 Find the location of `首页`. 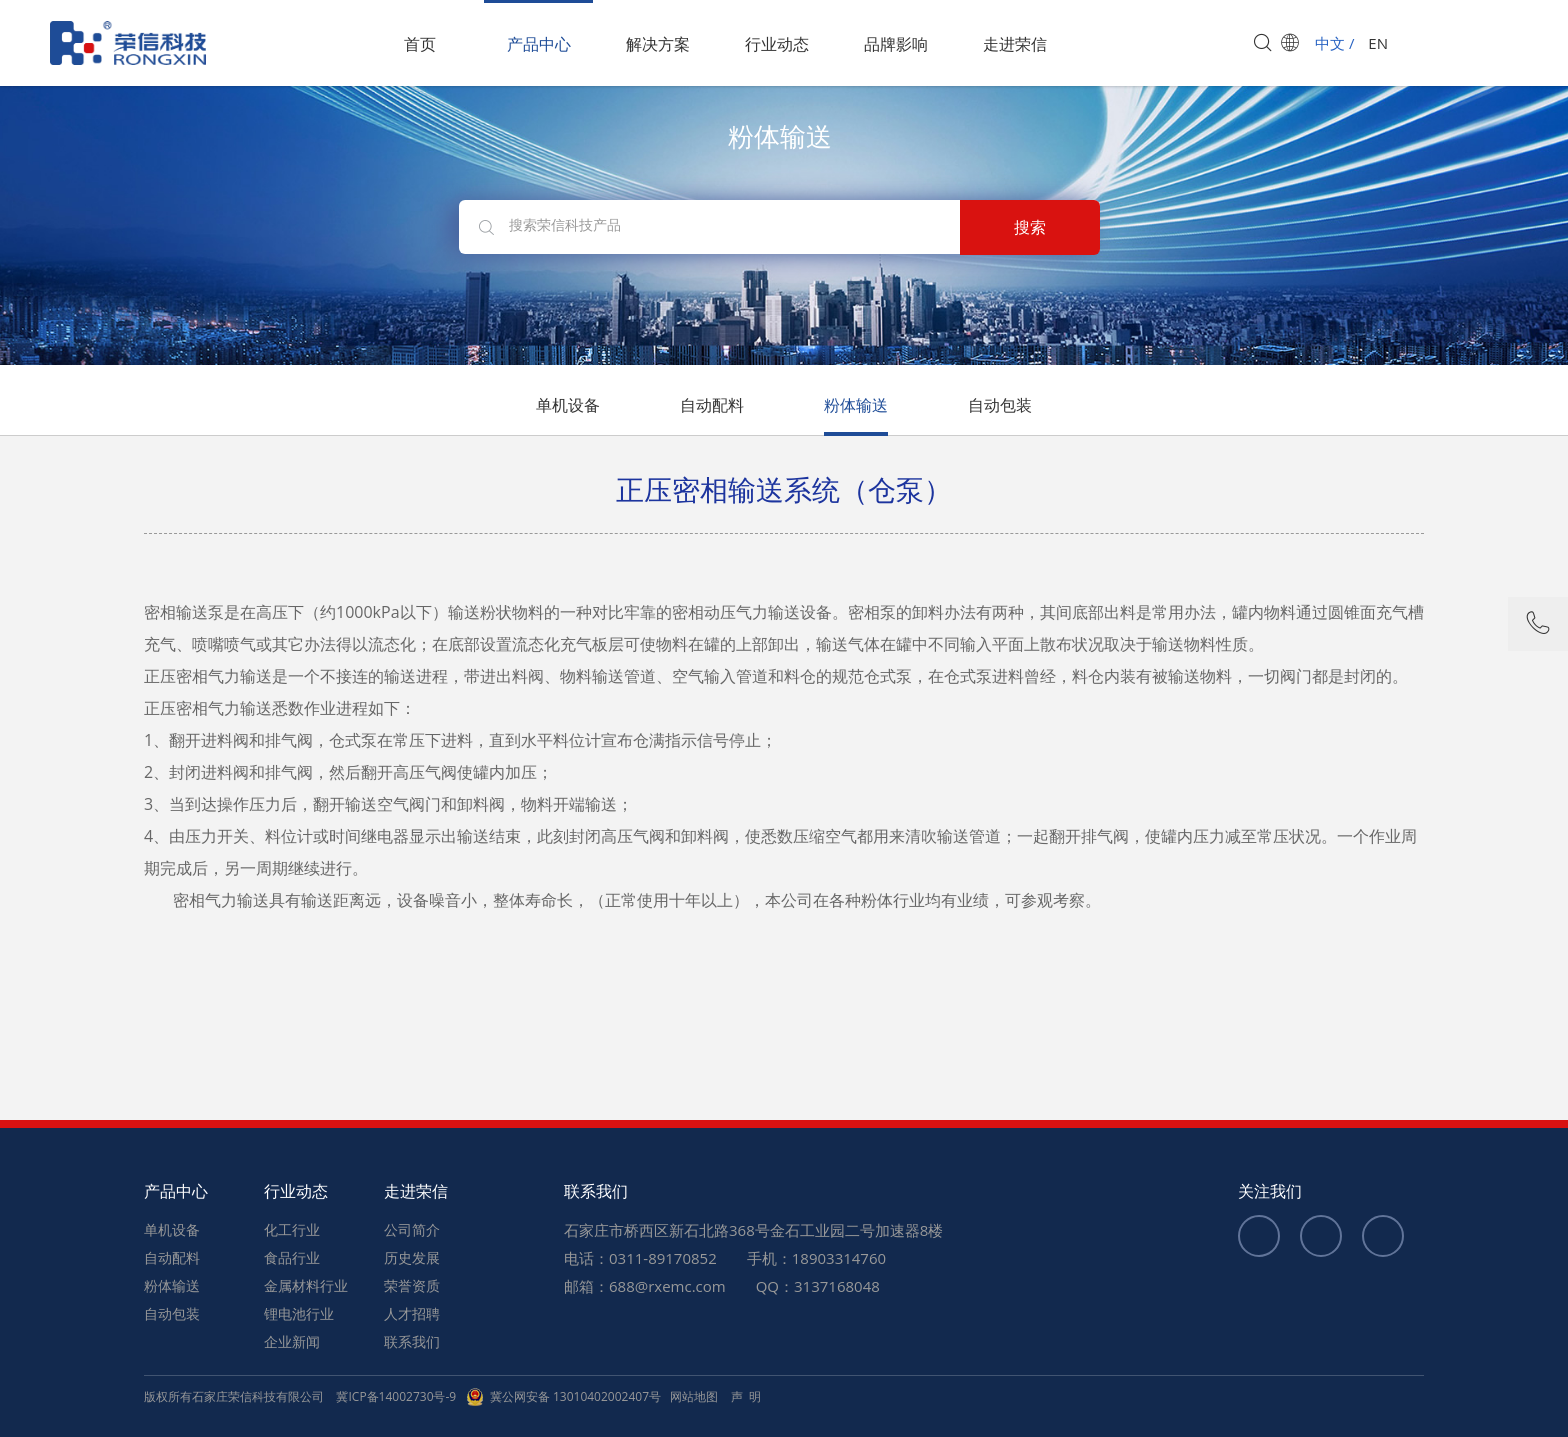

首页 is located at coordinates (420, 44).